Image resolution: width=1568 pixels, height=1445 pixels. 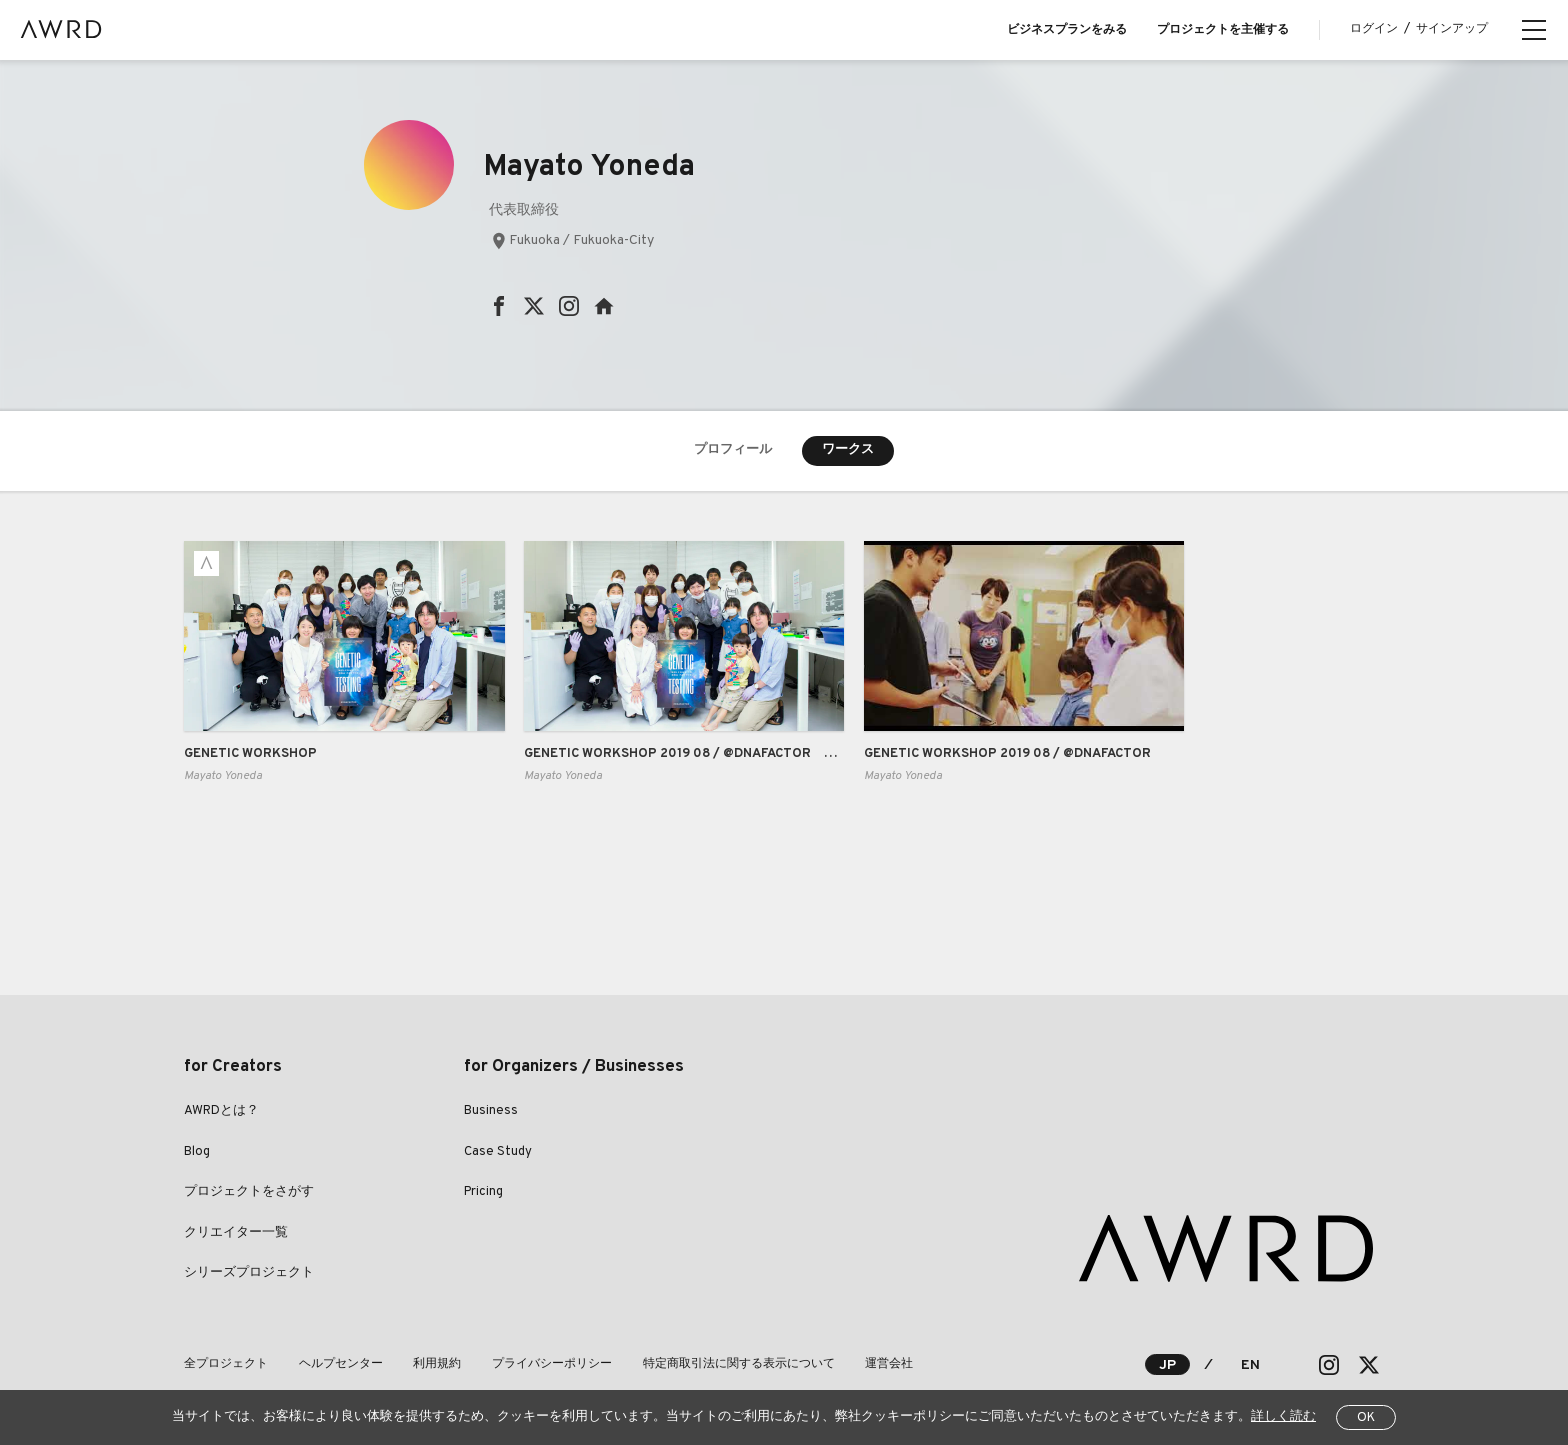 What do you see at coordinates (197, 1152) in the screenshot?
I see `Blog` at bounding box center [197, 1152].